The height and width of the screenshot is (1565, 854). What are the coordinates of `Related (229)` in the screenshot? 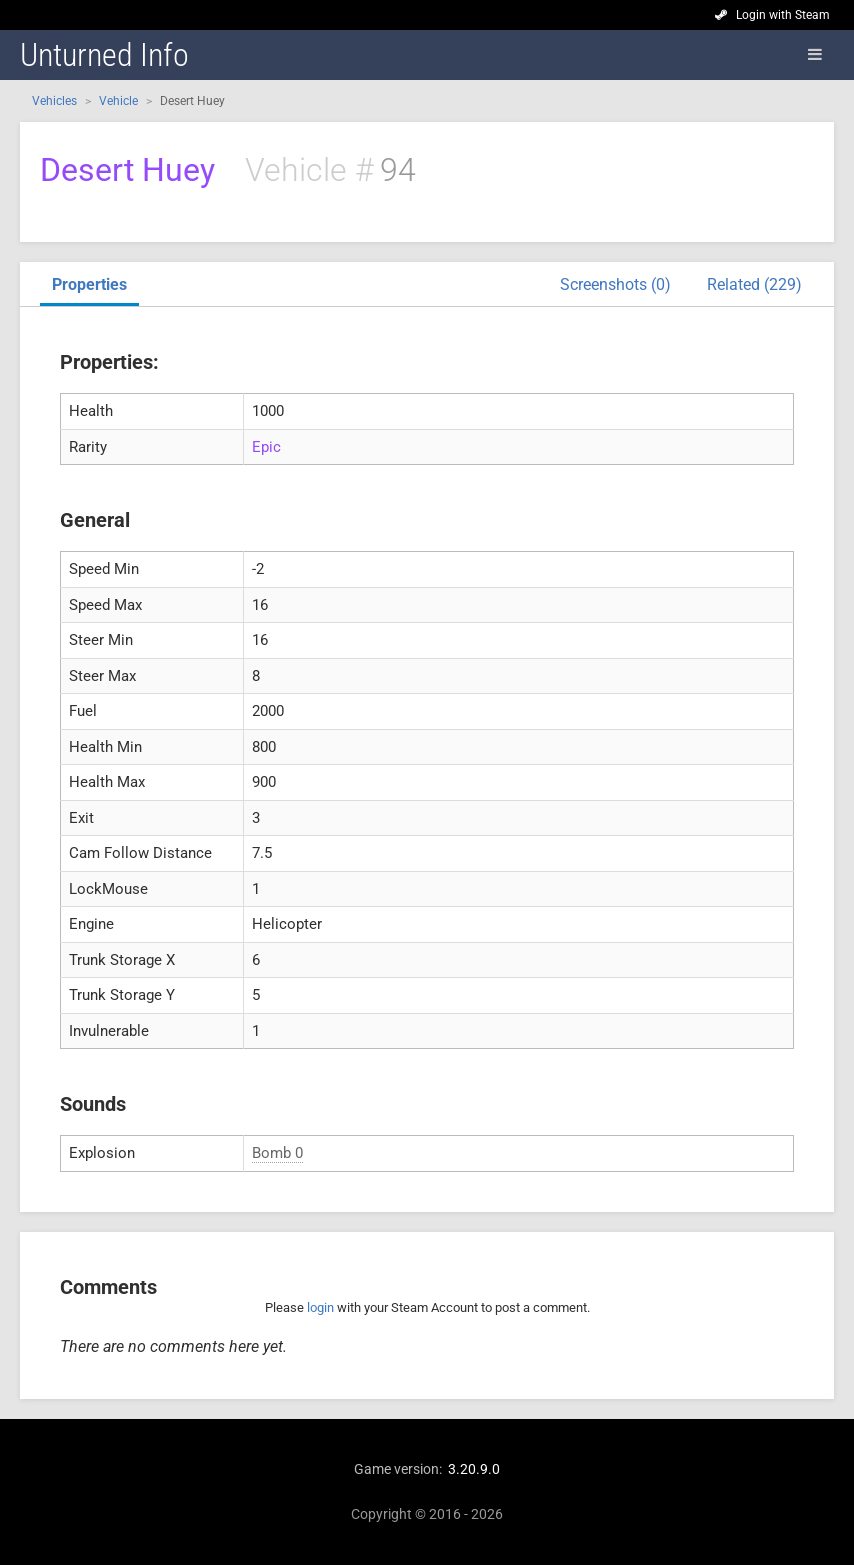 It's located at (754, 284).